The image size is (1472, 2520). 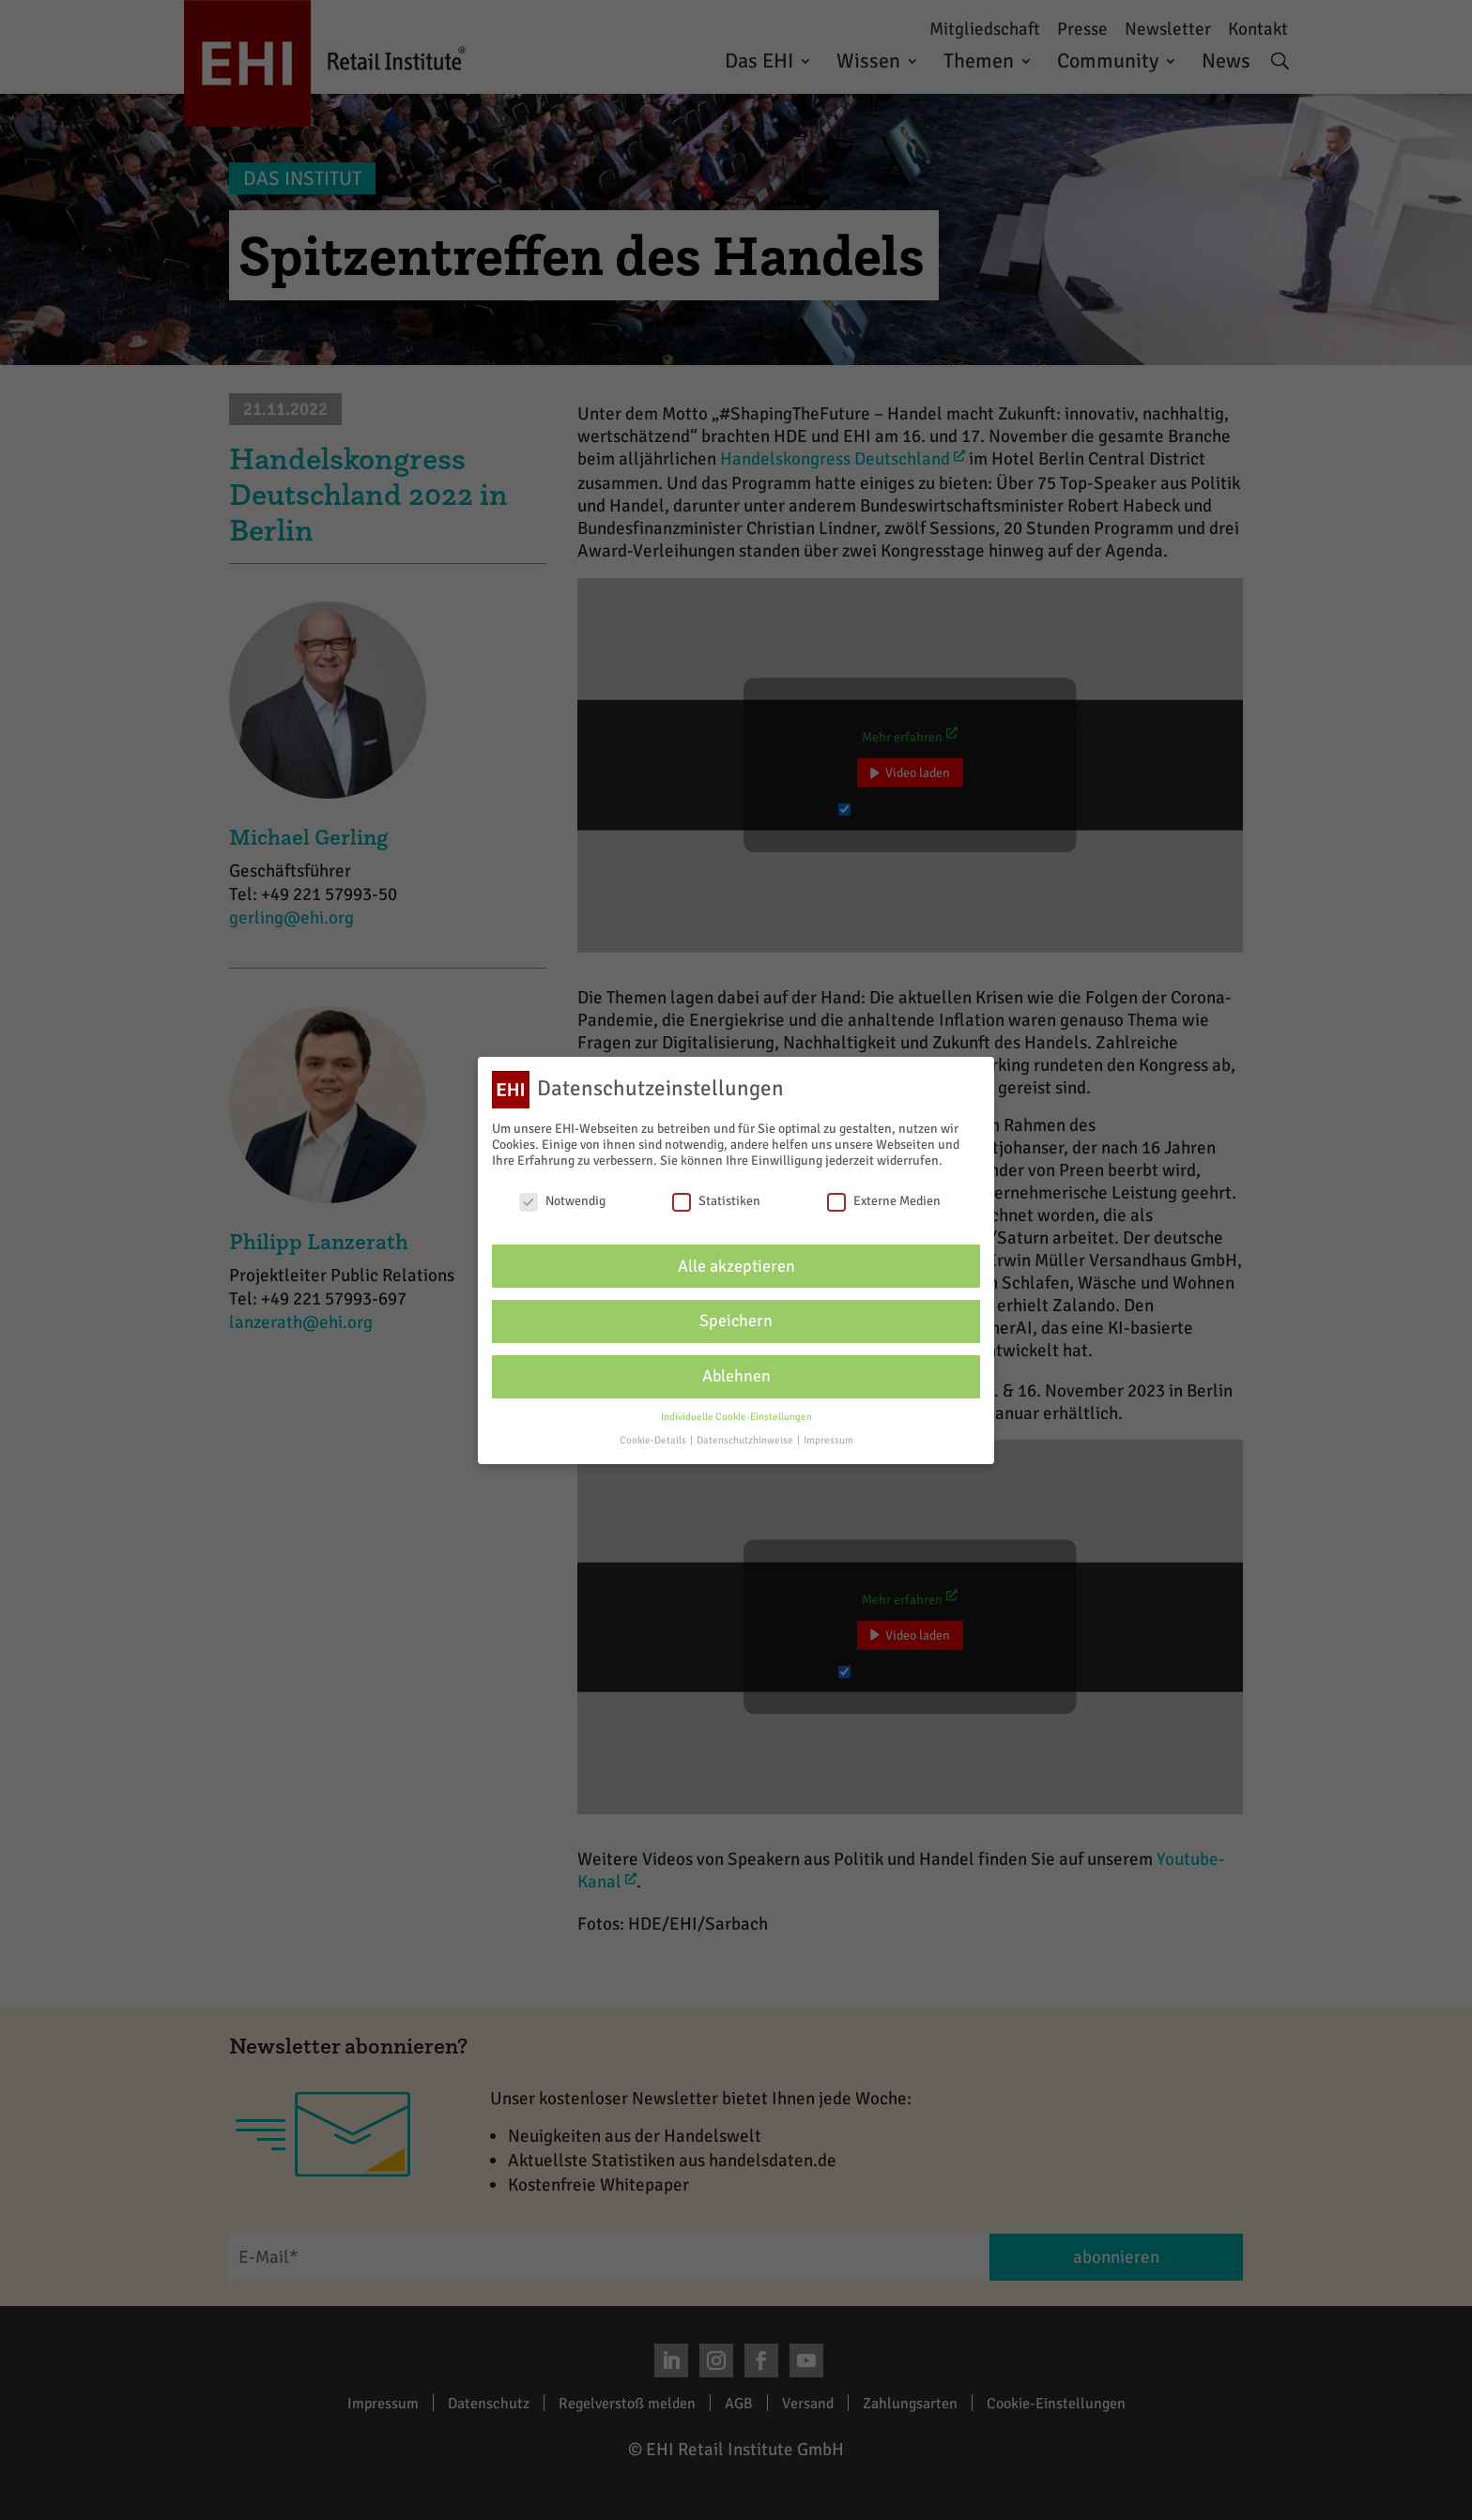 What do you see at coordinates (884, 1201) in the screenshot?
I see `Externe Medien` at bounding box center [884, 1201].